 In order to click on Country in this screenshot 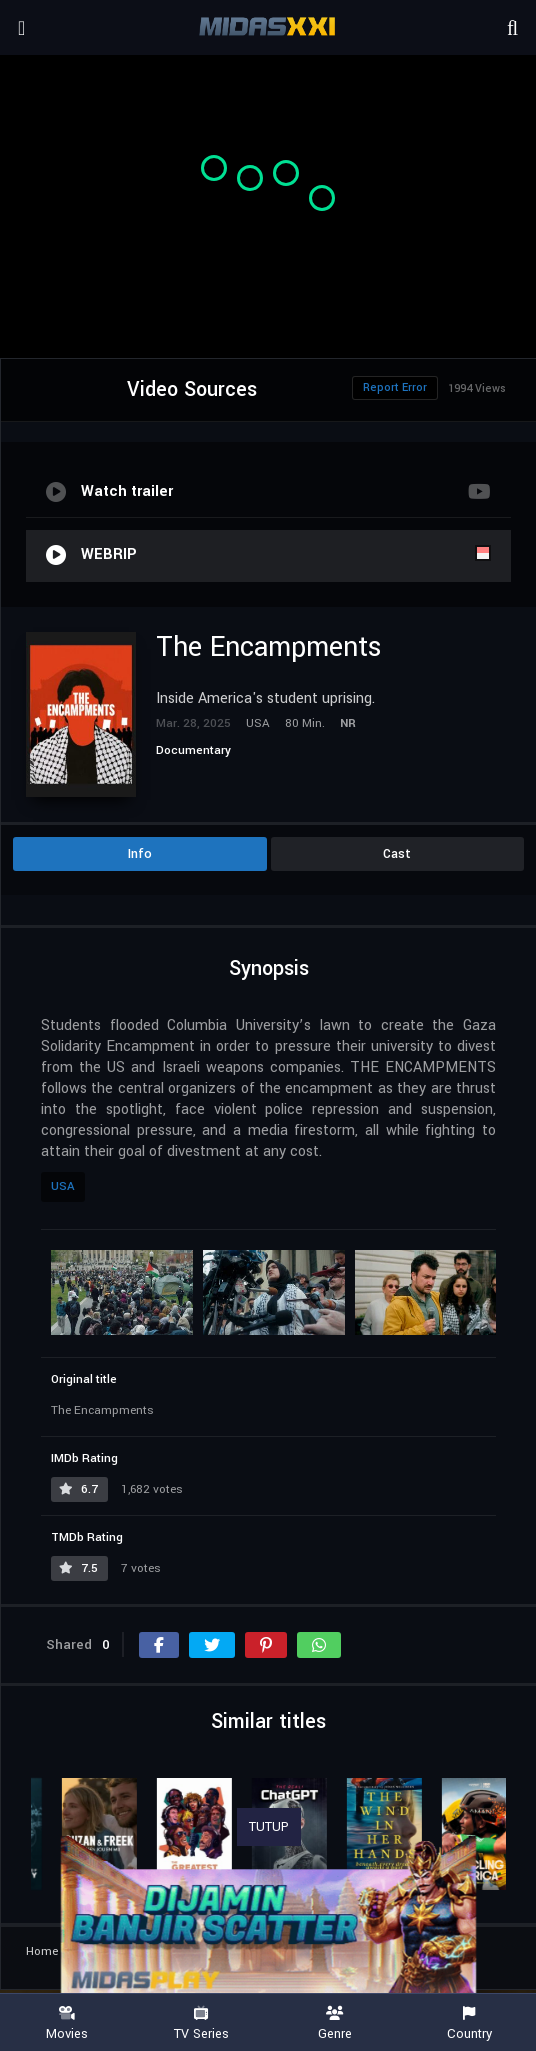, I will do `click(469, 2023)`.